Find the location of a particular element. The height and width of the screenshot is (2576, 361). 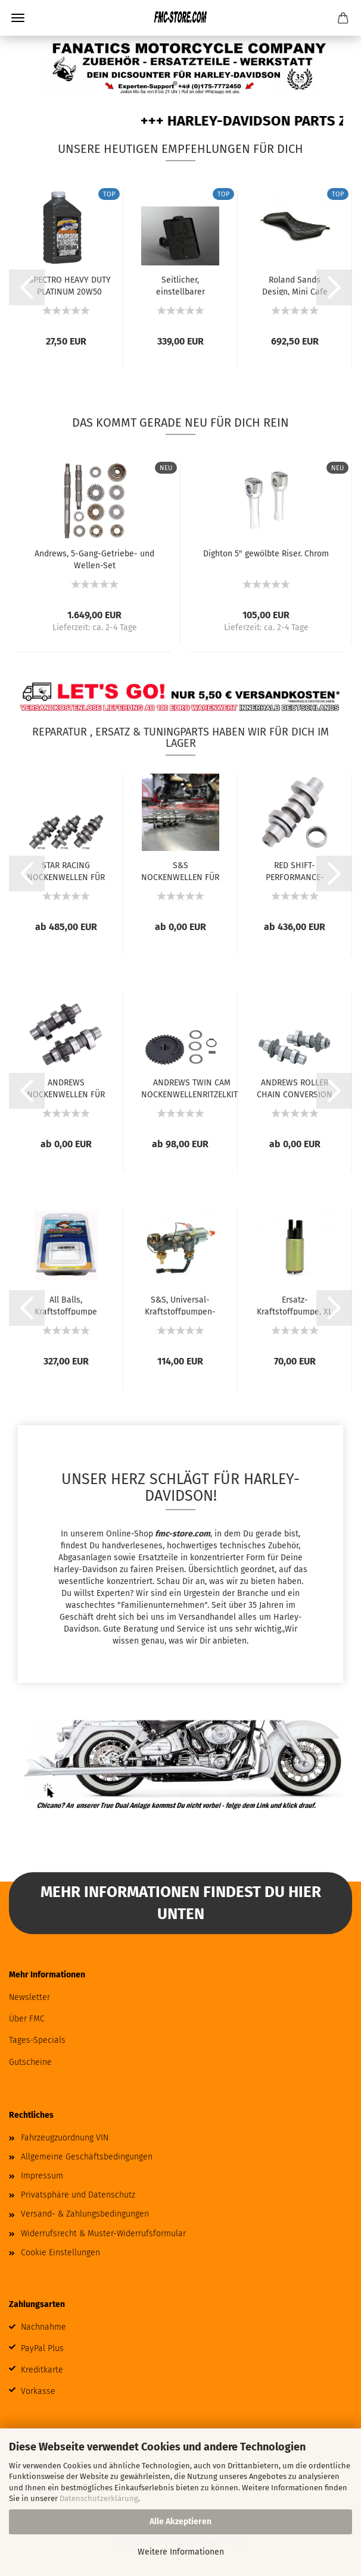

Seitlicher, einstellbarer Kennzeichenhalter... is located at coordinates (180, 285).